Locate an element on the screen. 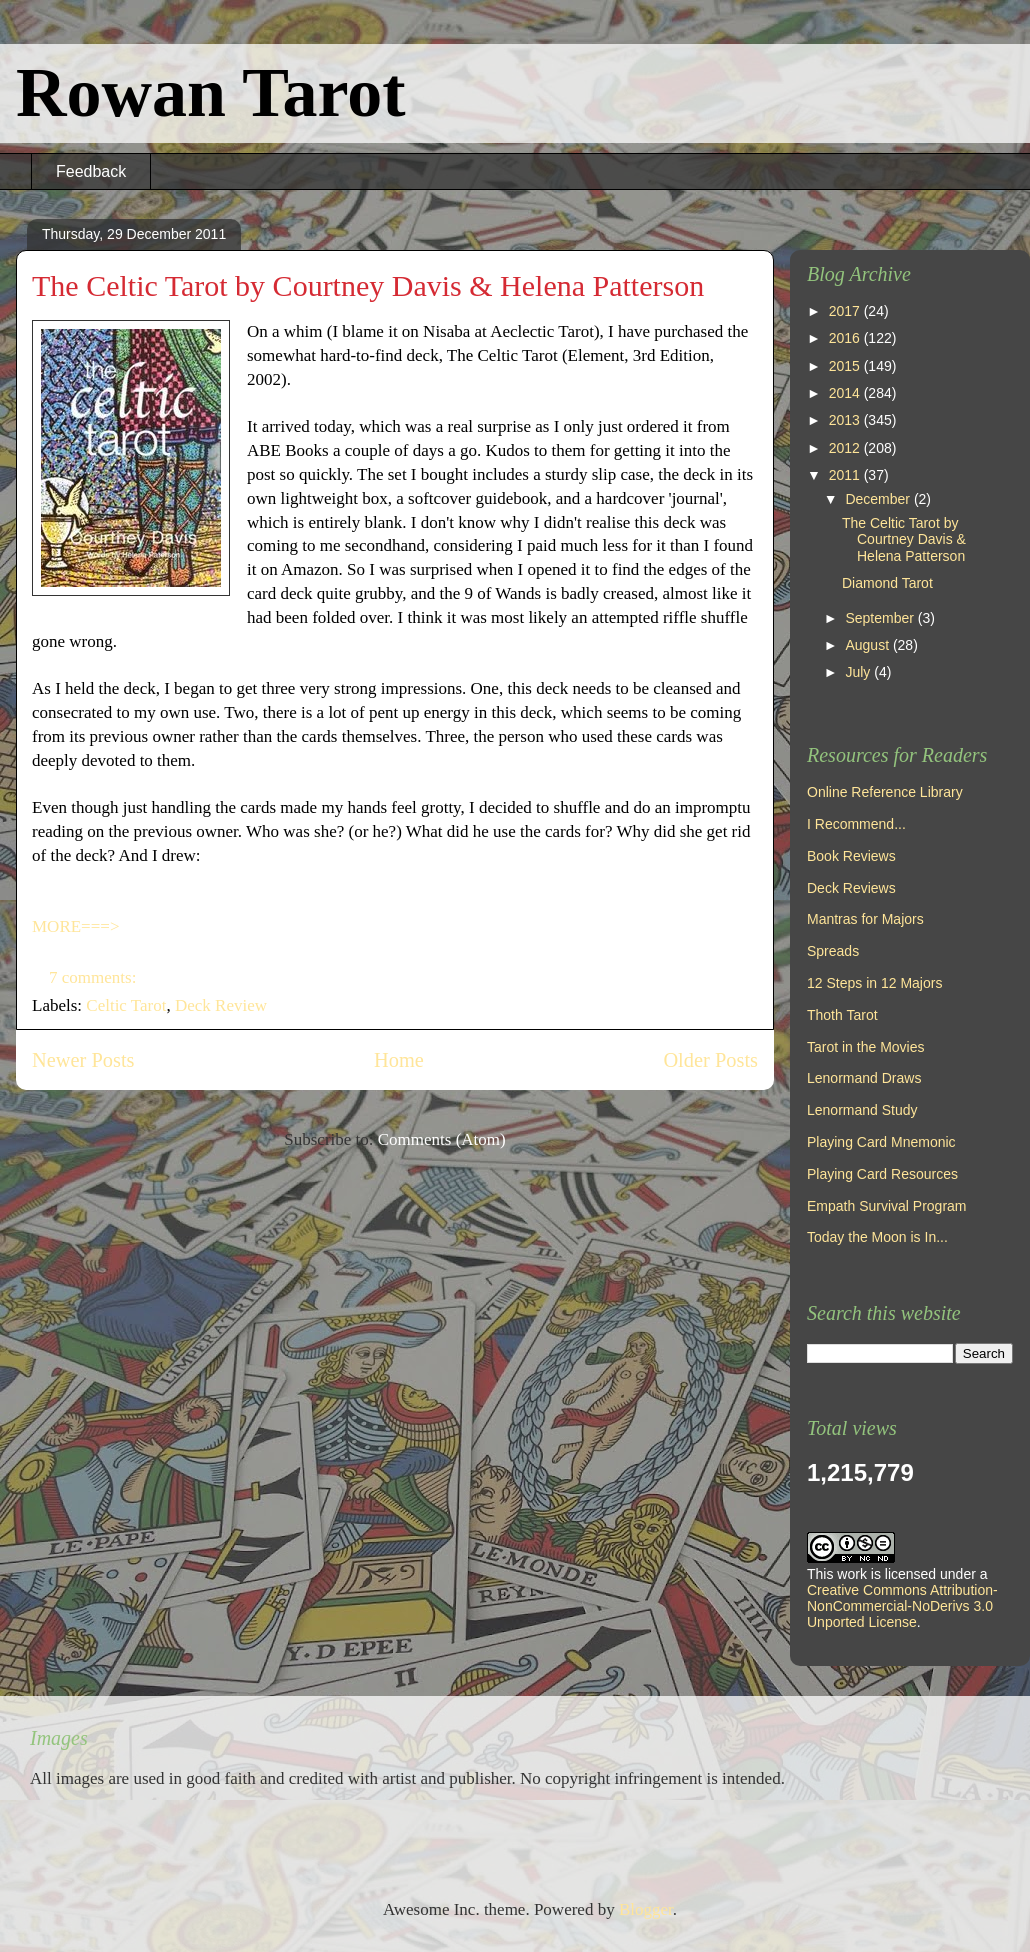  Blogger is located at coordinates (646, 1909).